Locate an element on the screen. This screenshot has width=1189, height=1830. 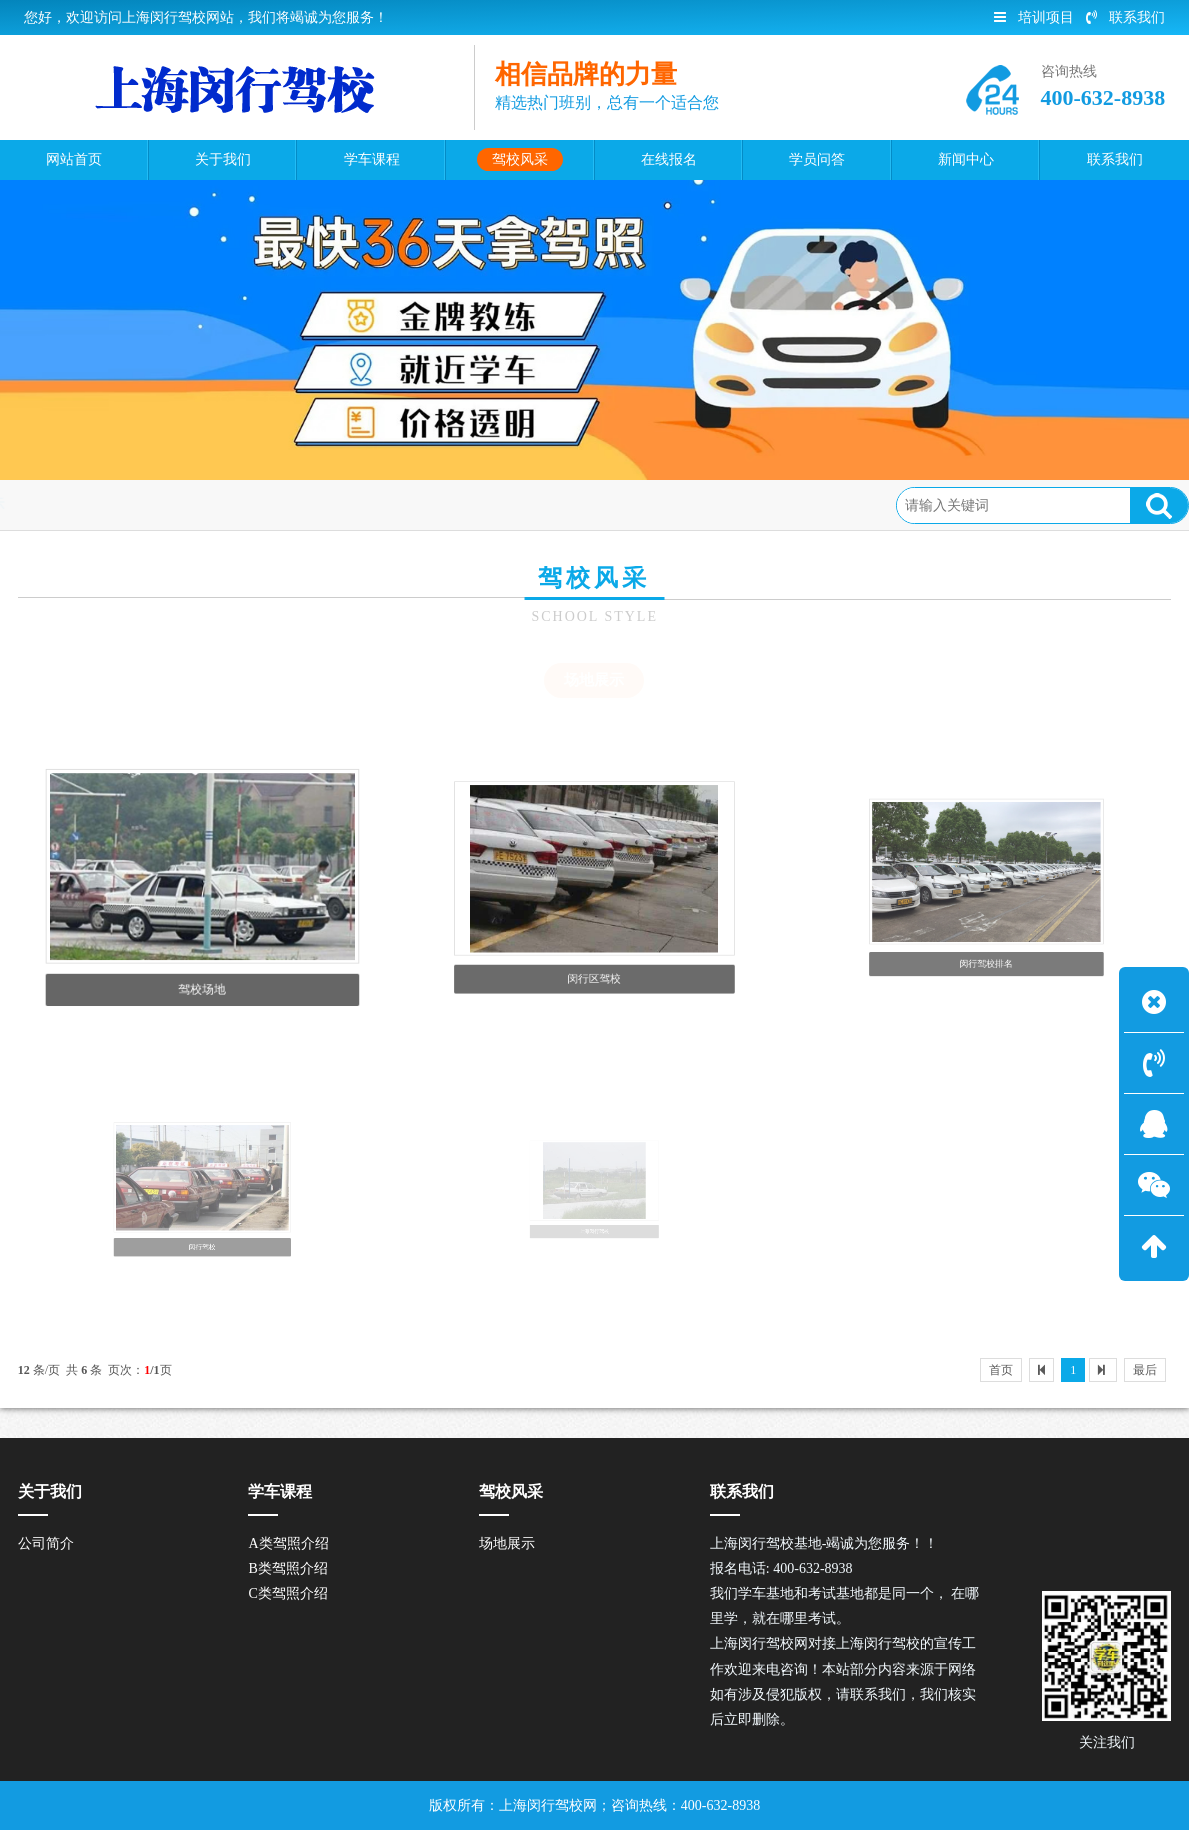
首页 is located at coordinates (100, 504).